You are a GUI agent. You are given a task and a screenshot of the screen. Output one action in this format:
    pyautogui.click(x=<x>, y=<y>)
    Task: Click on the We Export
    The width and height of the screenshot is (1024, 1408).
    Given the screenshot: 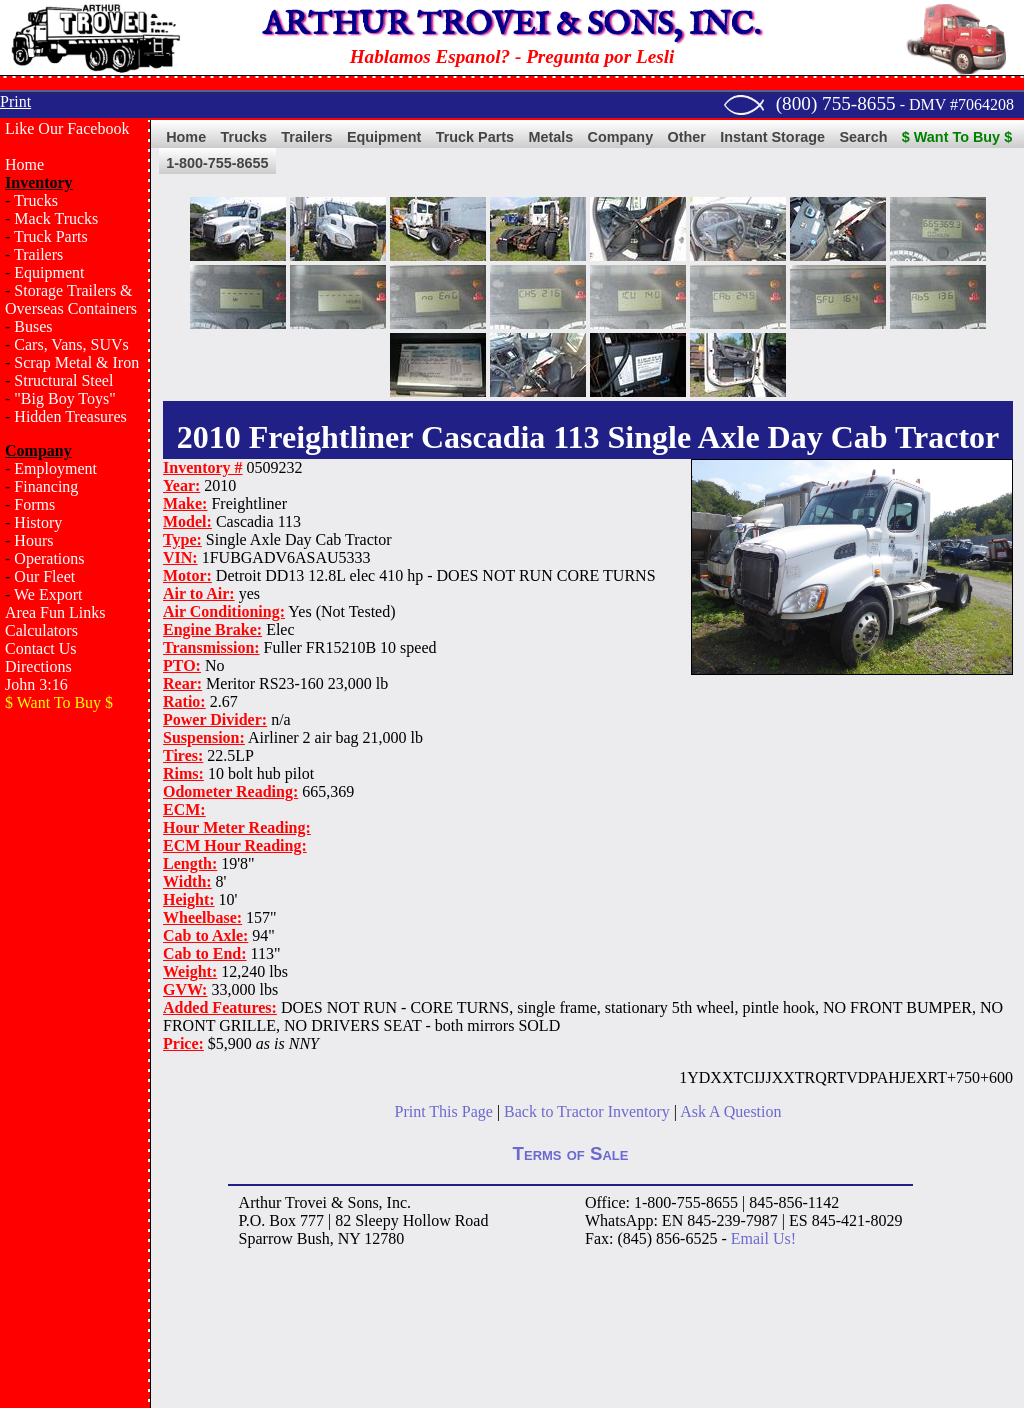 What is the action you would take?
    pyautogui.click(x=48, y=594)
    